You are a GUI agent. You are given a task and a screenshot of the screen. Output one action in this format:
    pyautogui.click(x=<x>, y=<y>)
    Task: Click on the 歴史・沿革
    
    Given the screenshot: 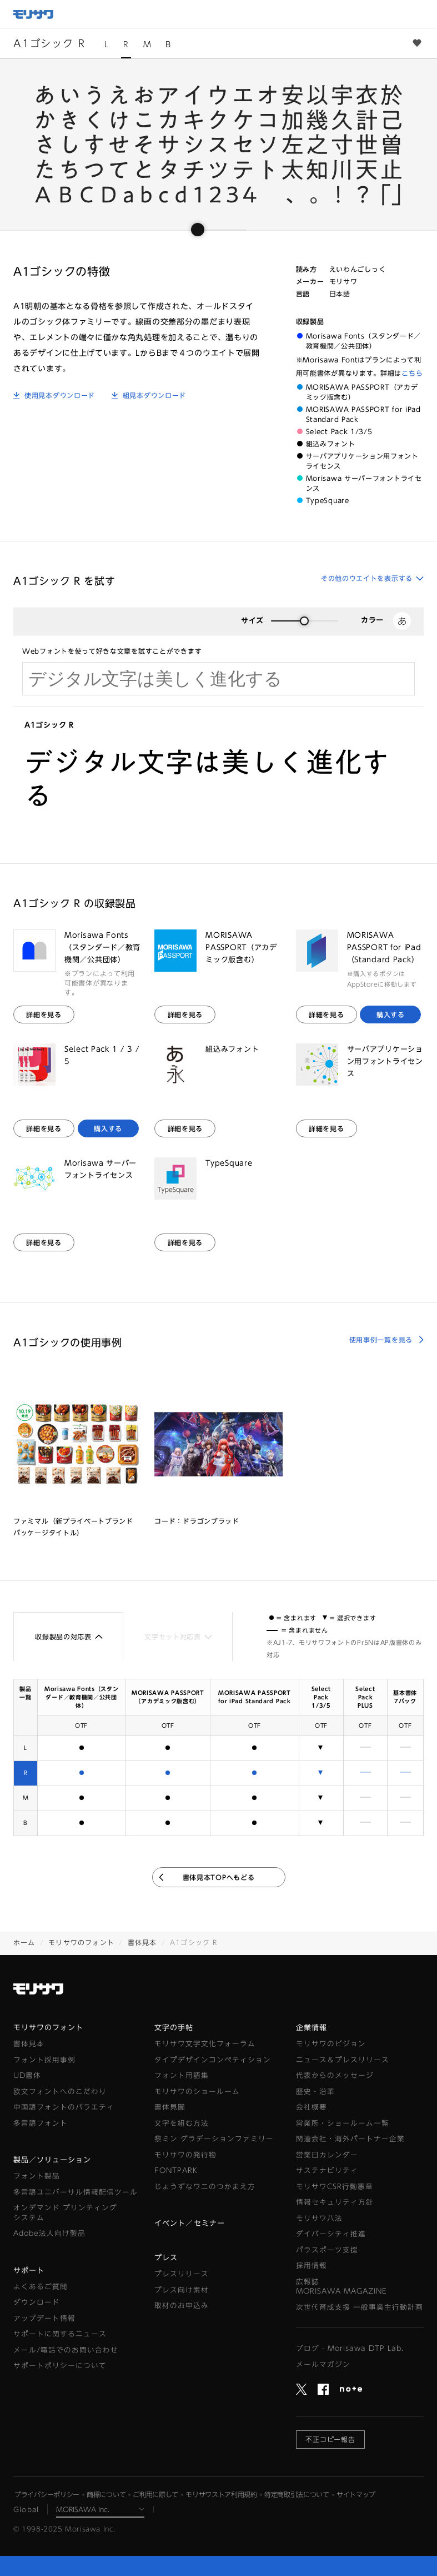 What is the action you would take?
    pyautogui.click(x=315, y=2091)
    